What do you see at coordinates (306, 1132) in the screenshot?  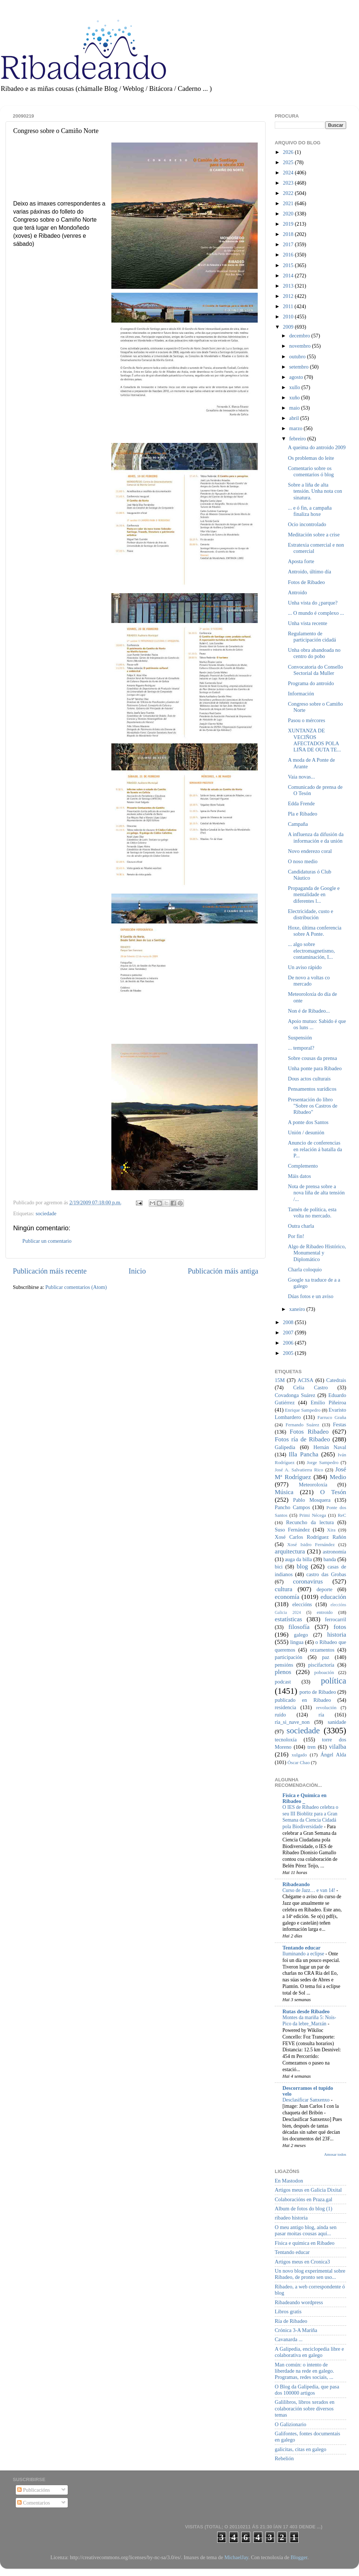 I see `Unión / desunión` at bounding box center [306, 1132].